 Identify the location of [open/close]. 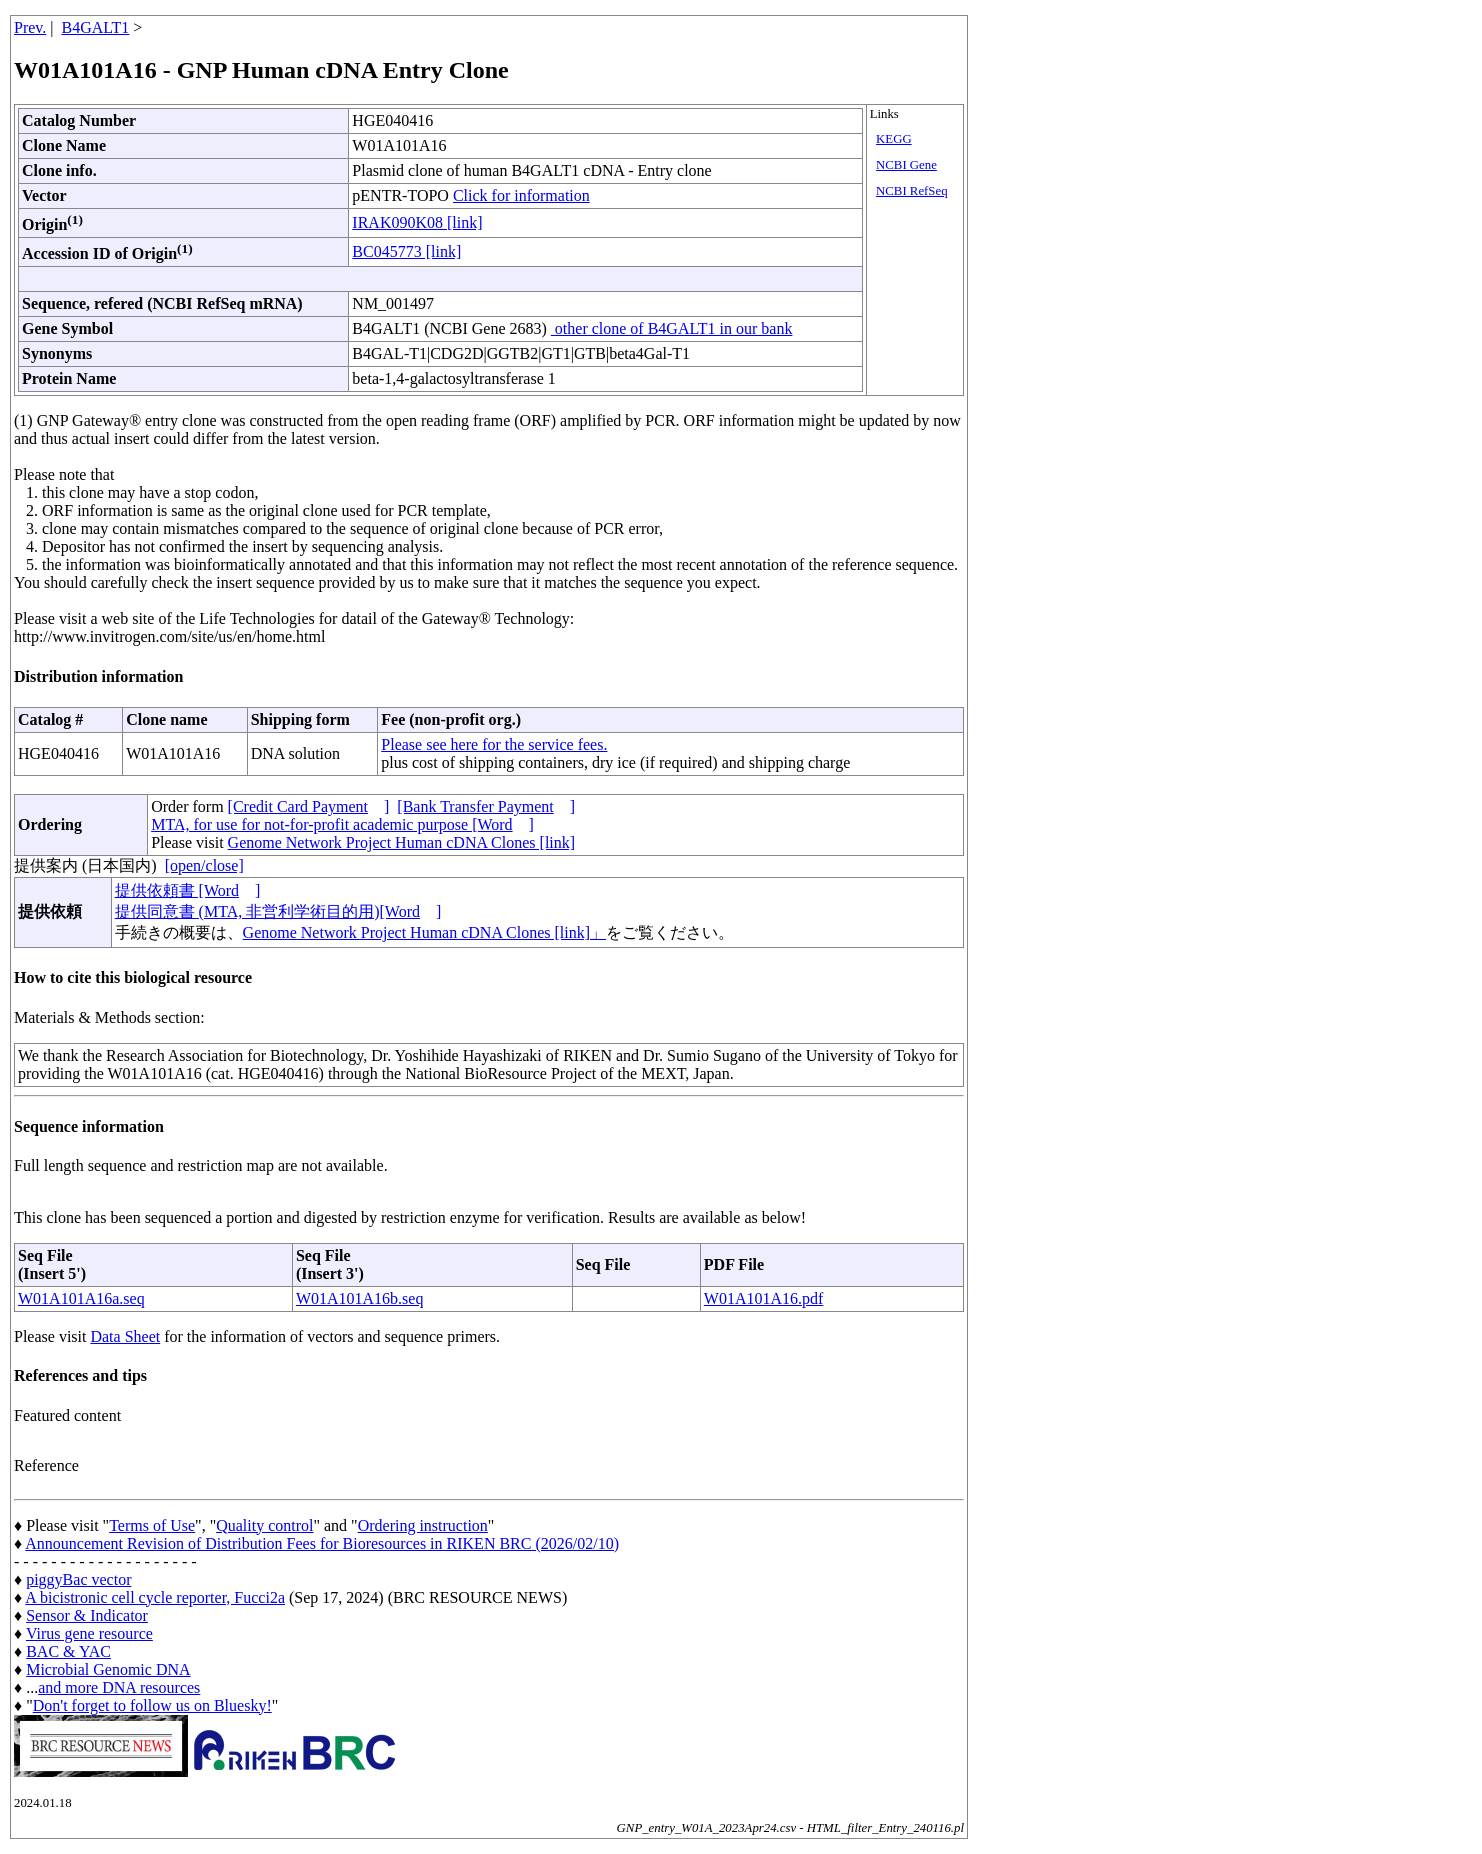
(204, 865).